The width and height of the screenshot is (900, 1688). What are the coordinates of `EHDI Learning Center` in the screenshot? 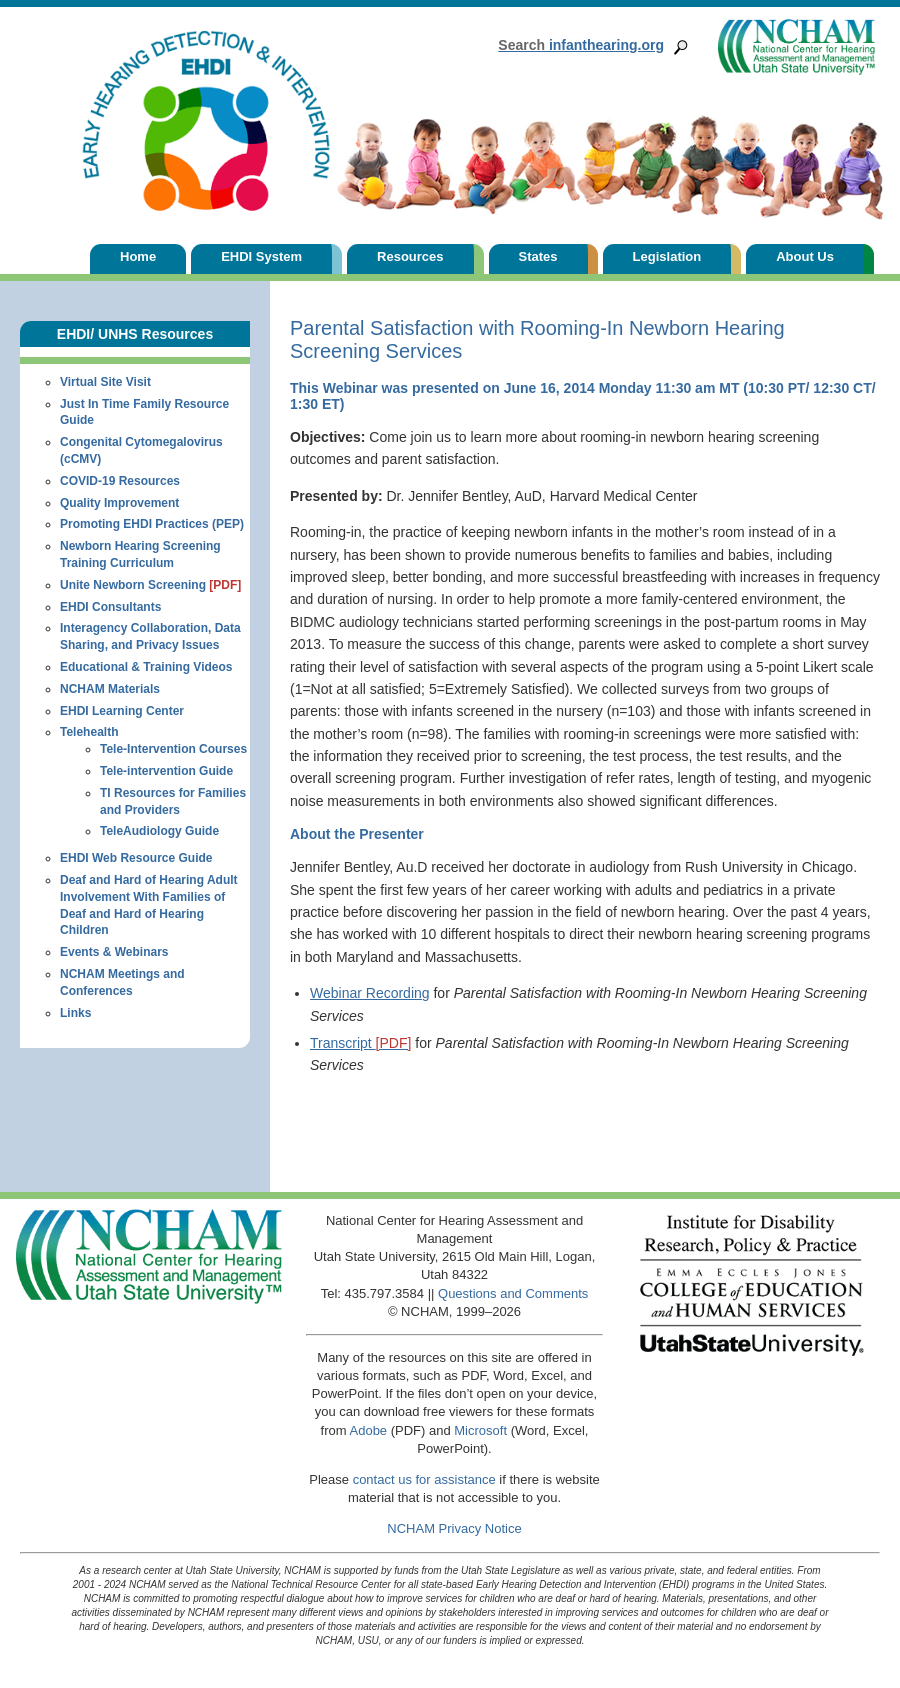 It's located at (122, 711).